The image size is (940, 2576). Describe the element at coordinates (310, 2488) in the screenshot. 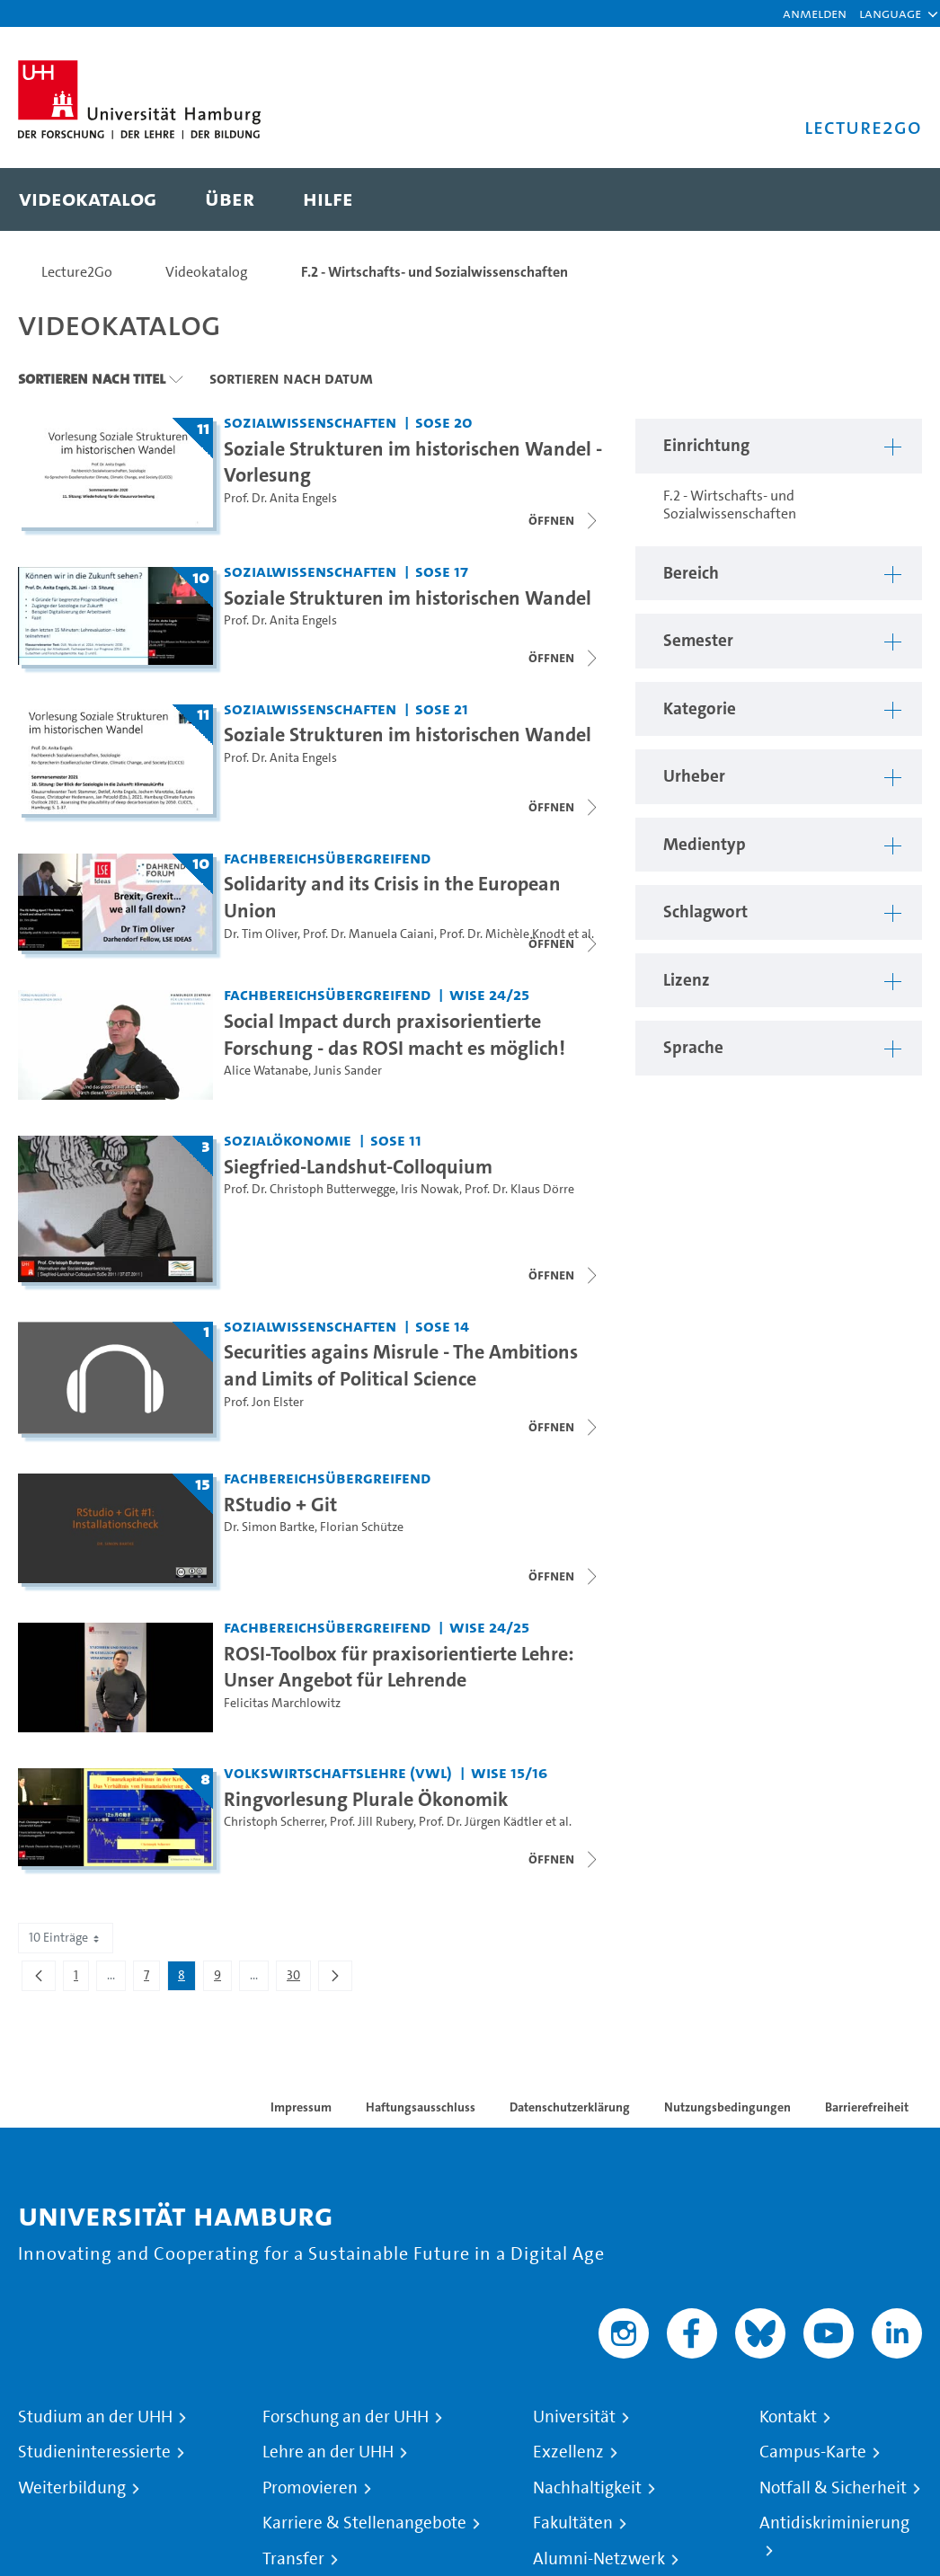

I see `Promovieren` at that location.